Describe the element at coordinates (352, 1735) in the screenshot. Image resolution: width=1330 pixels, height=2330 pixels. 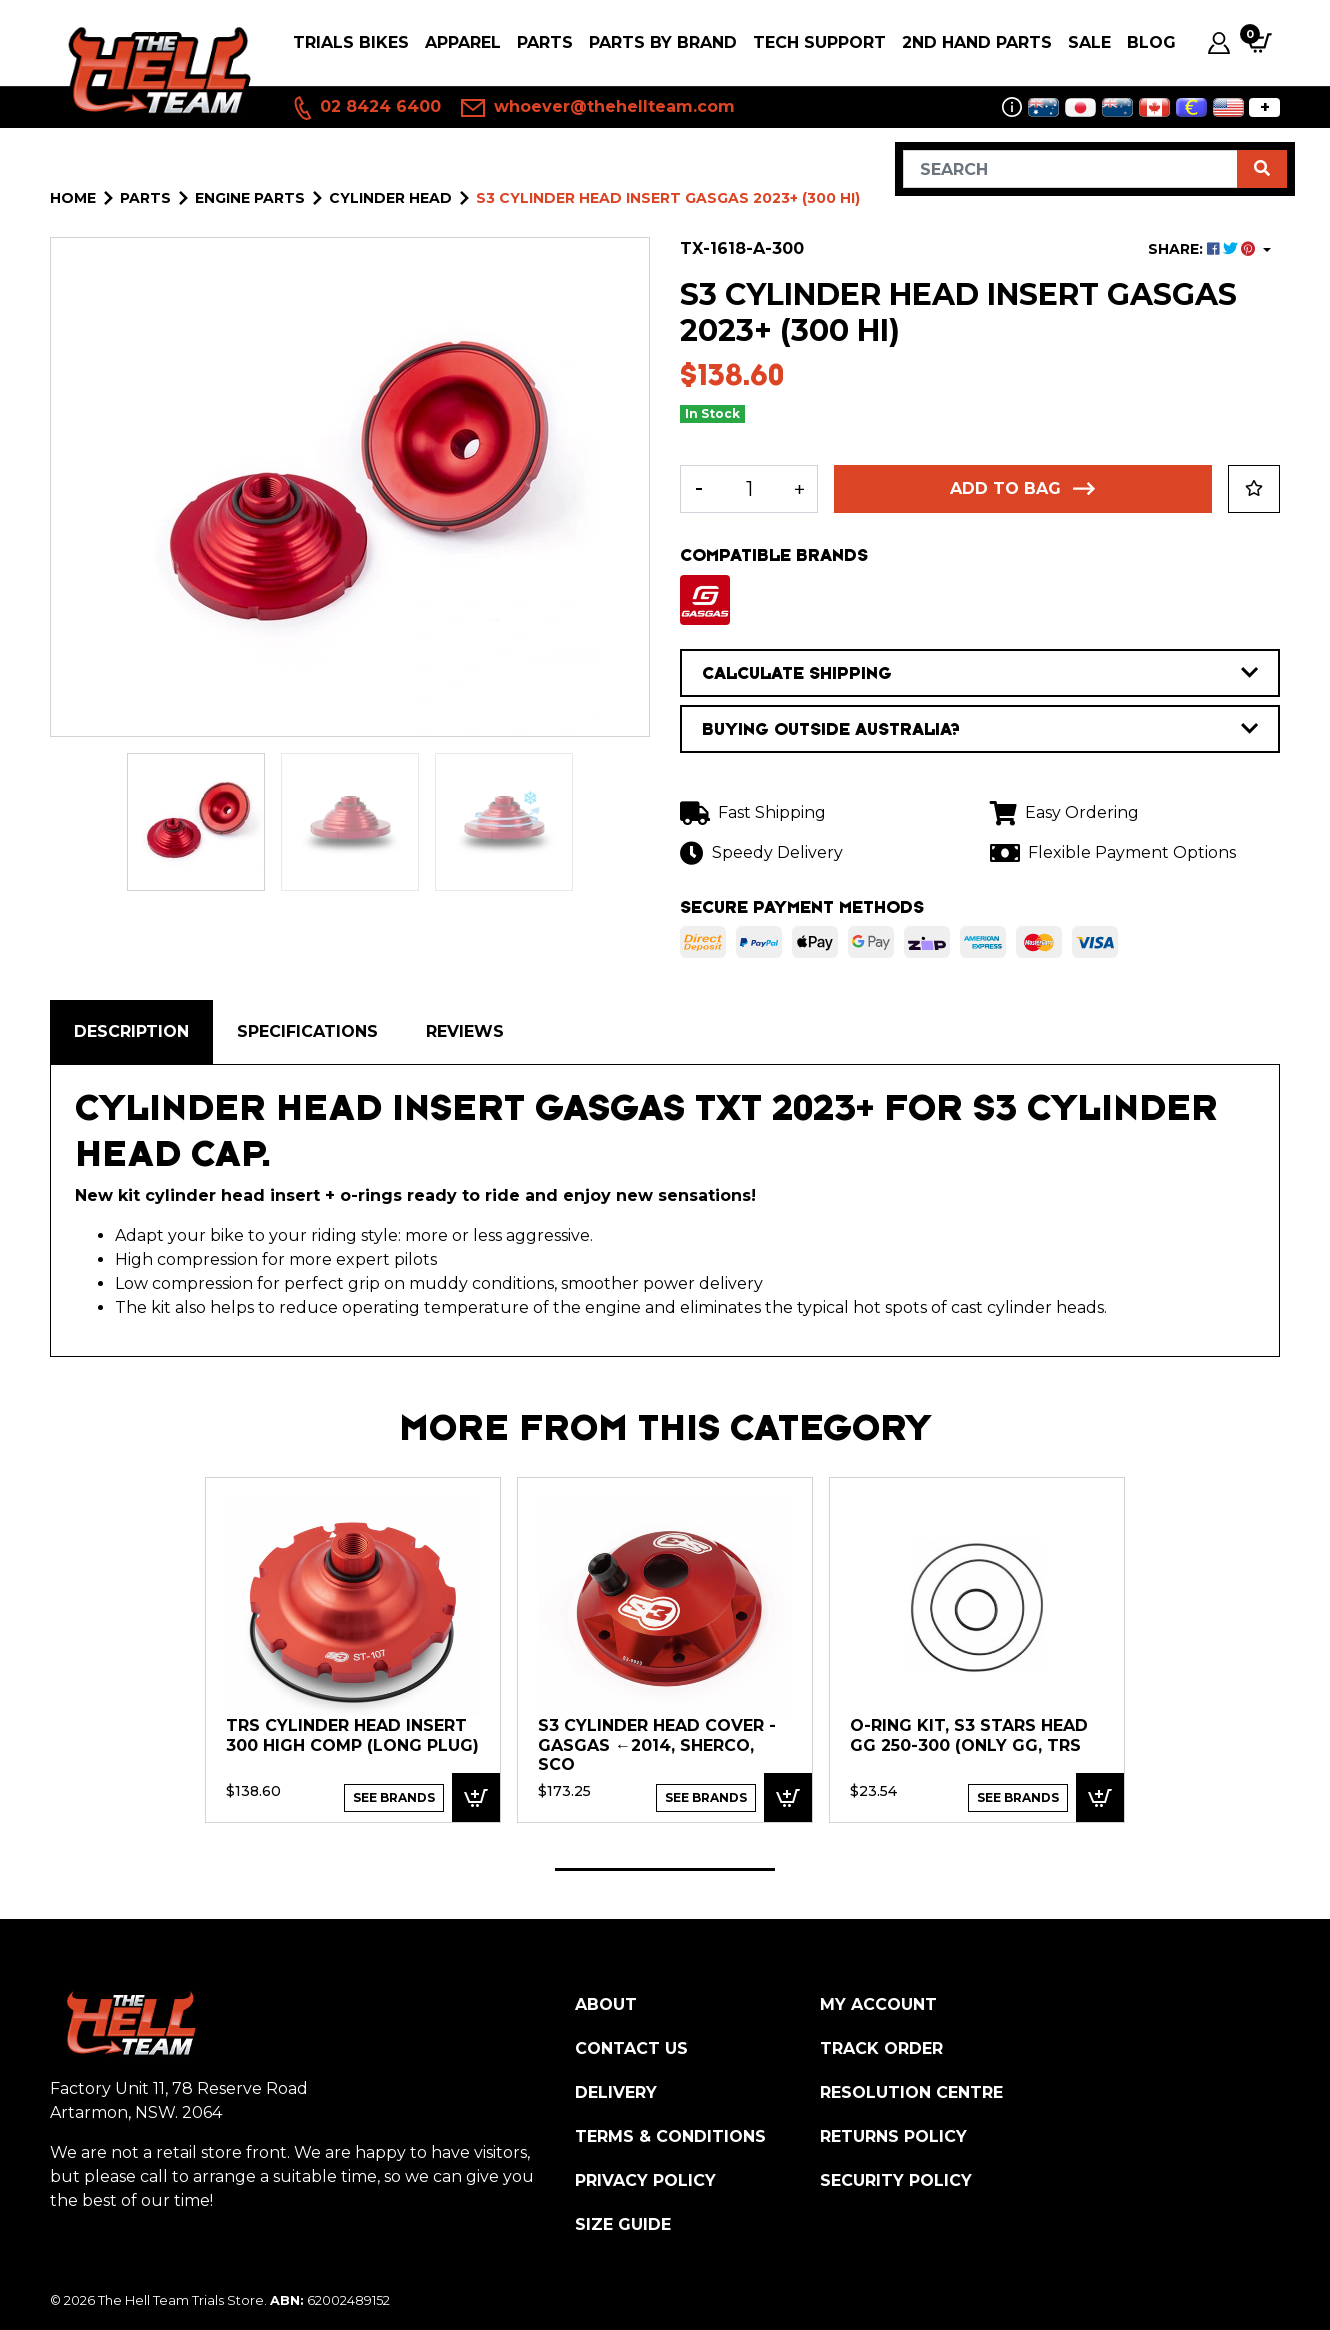
I see `TRS Cylinder Head Insert 300 High Comp (Long Plug)` at that location.